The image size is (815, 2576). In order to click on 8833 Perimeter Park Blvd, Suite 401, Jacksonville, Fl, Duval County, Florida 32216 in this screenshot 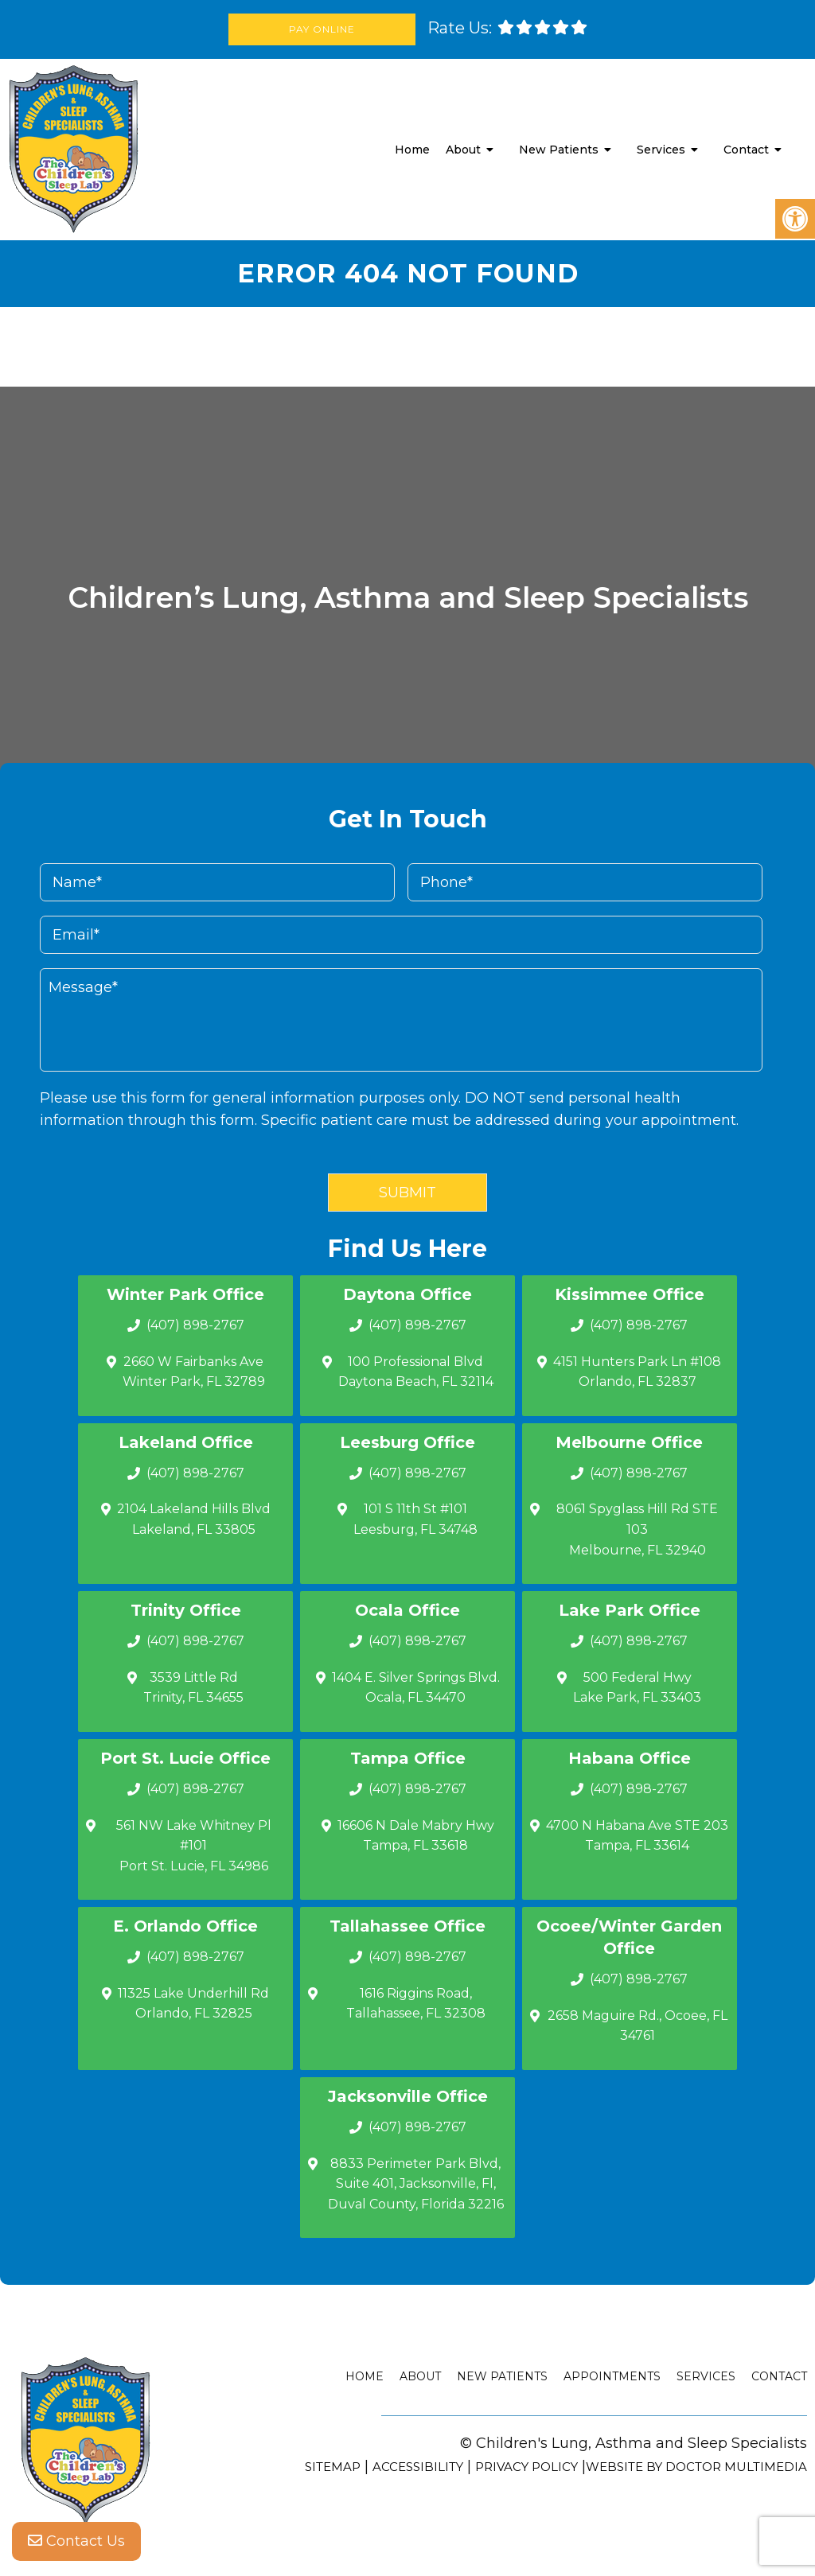, I will do `click(416, 2184)`.